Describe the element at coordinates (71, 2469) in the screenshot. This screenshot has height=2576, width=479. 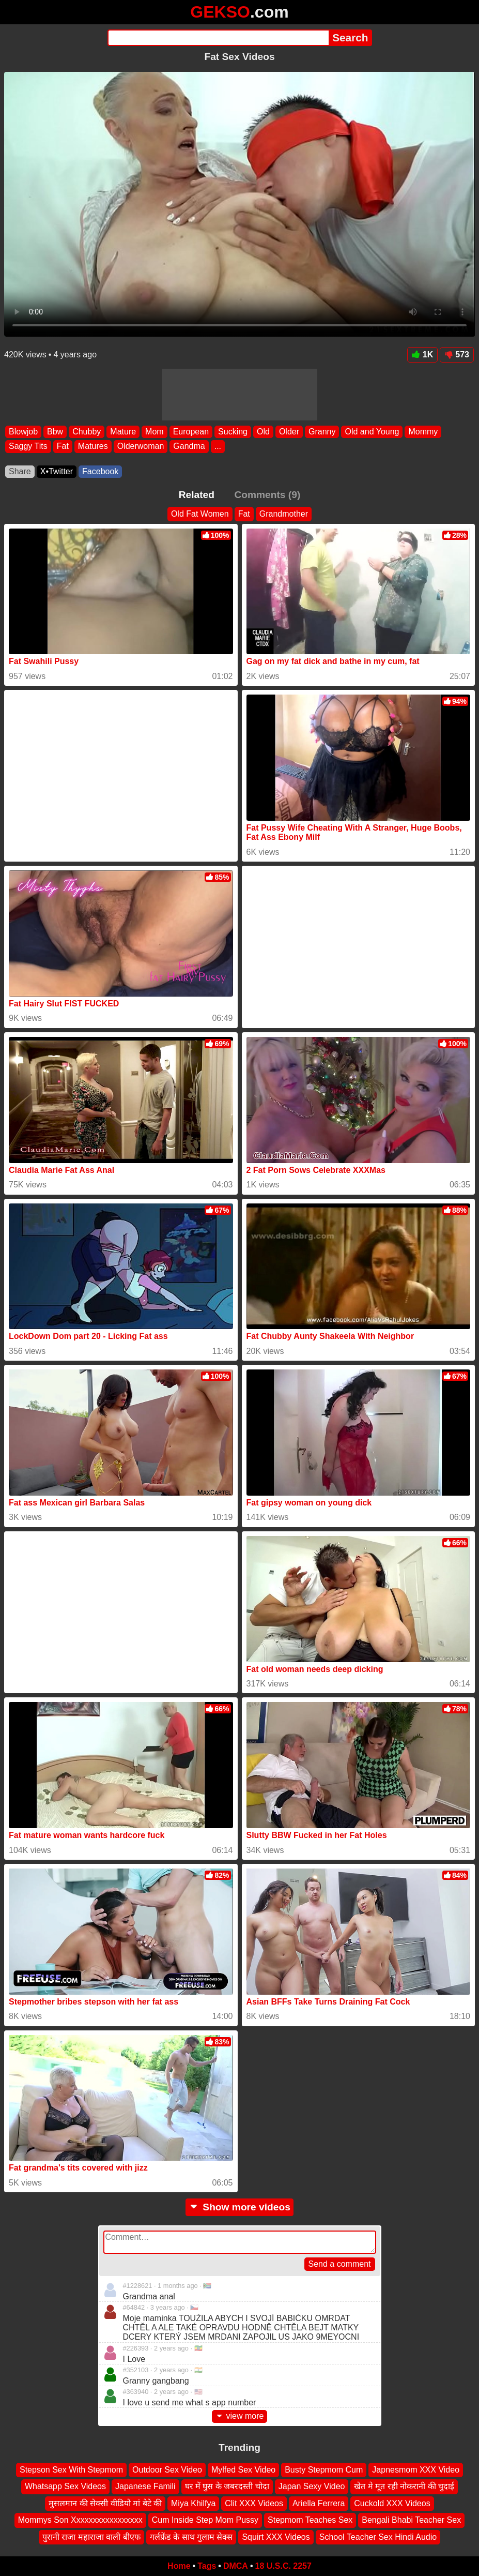
I see `Stepson Sex With Stepmom` at that location.